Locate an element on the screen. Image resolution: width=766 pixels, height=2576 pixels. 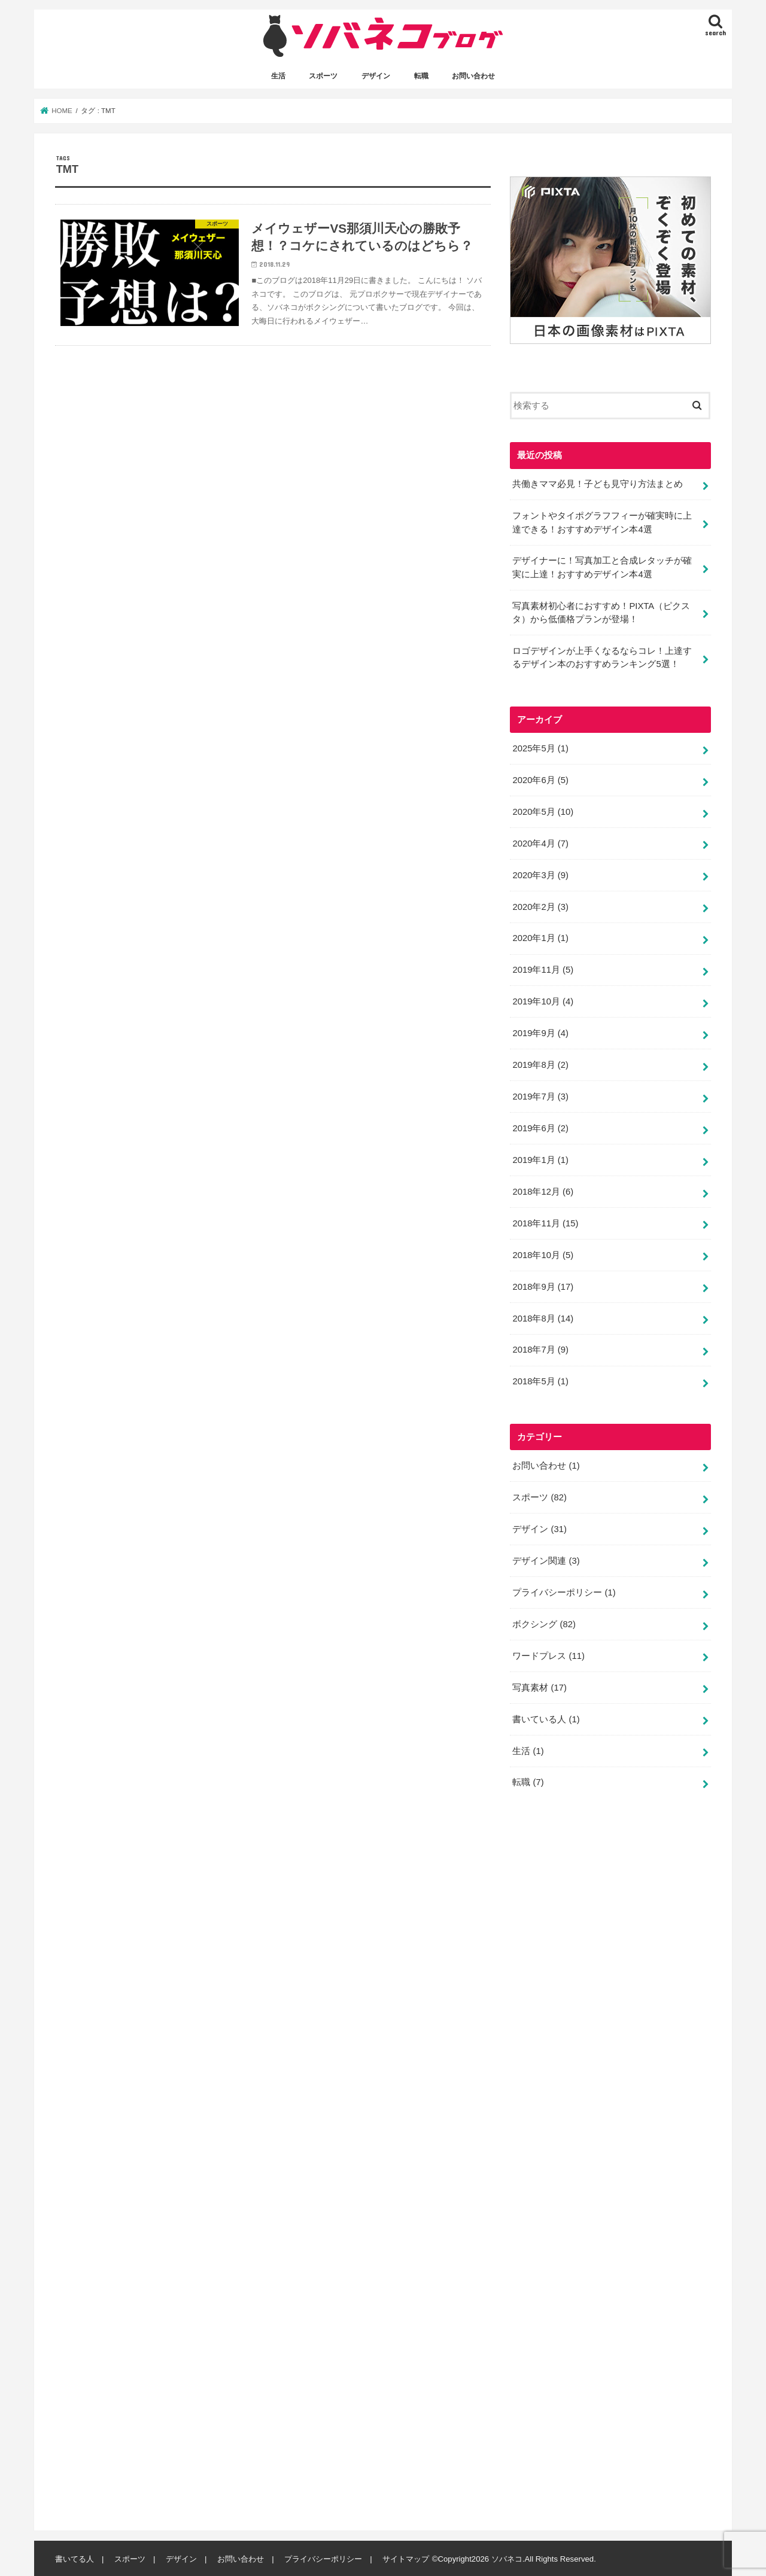
2018年12月 (6) is located at coordinates (542, 1190).